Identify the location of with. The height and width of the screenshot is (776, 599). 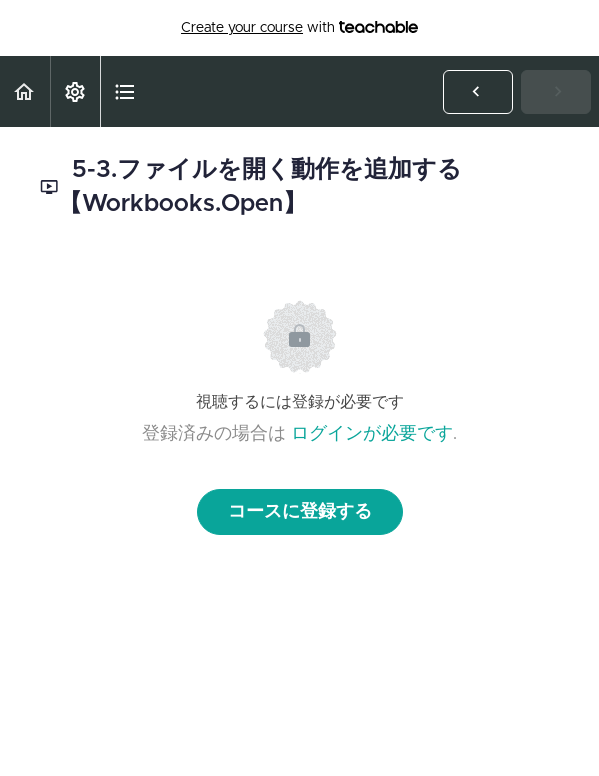
(299, 28).